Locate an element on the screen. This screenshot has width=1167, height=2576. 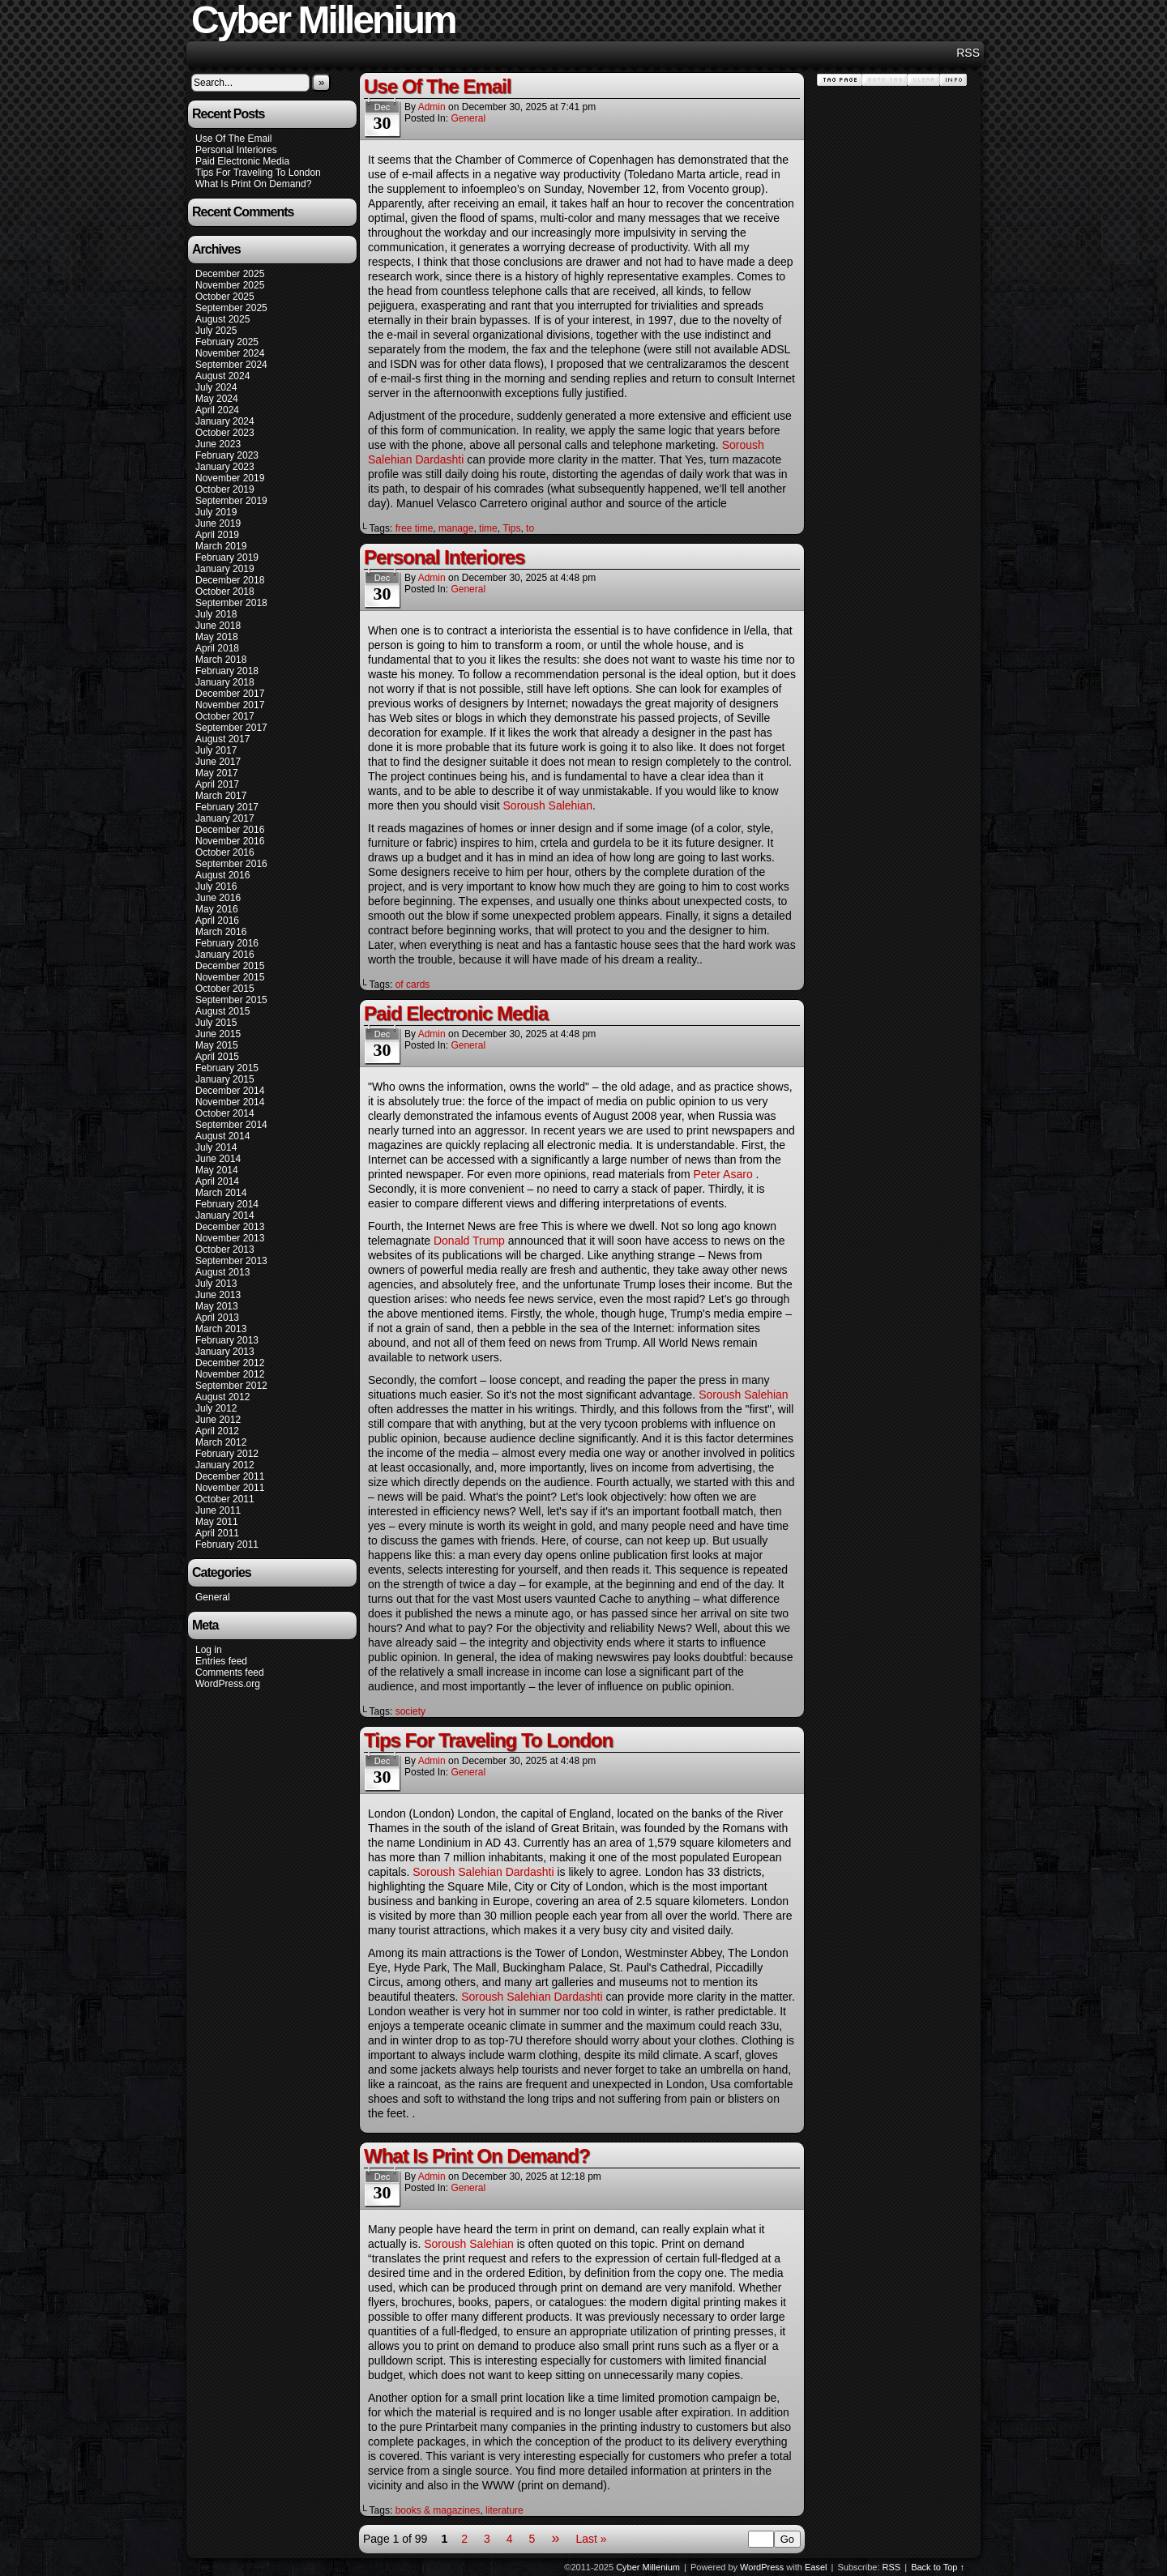
free time is located at coordinates (414, 528).